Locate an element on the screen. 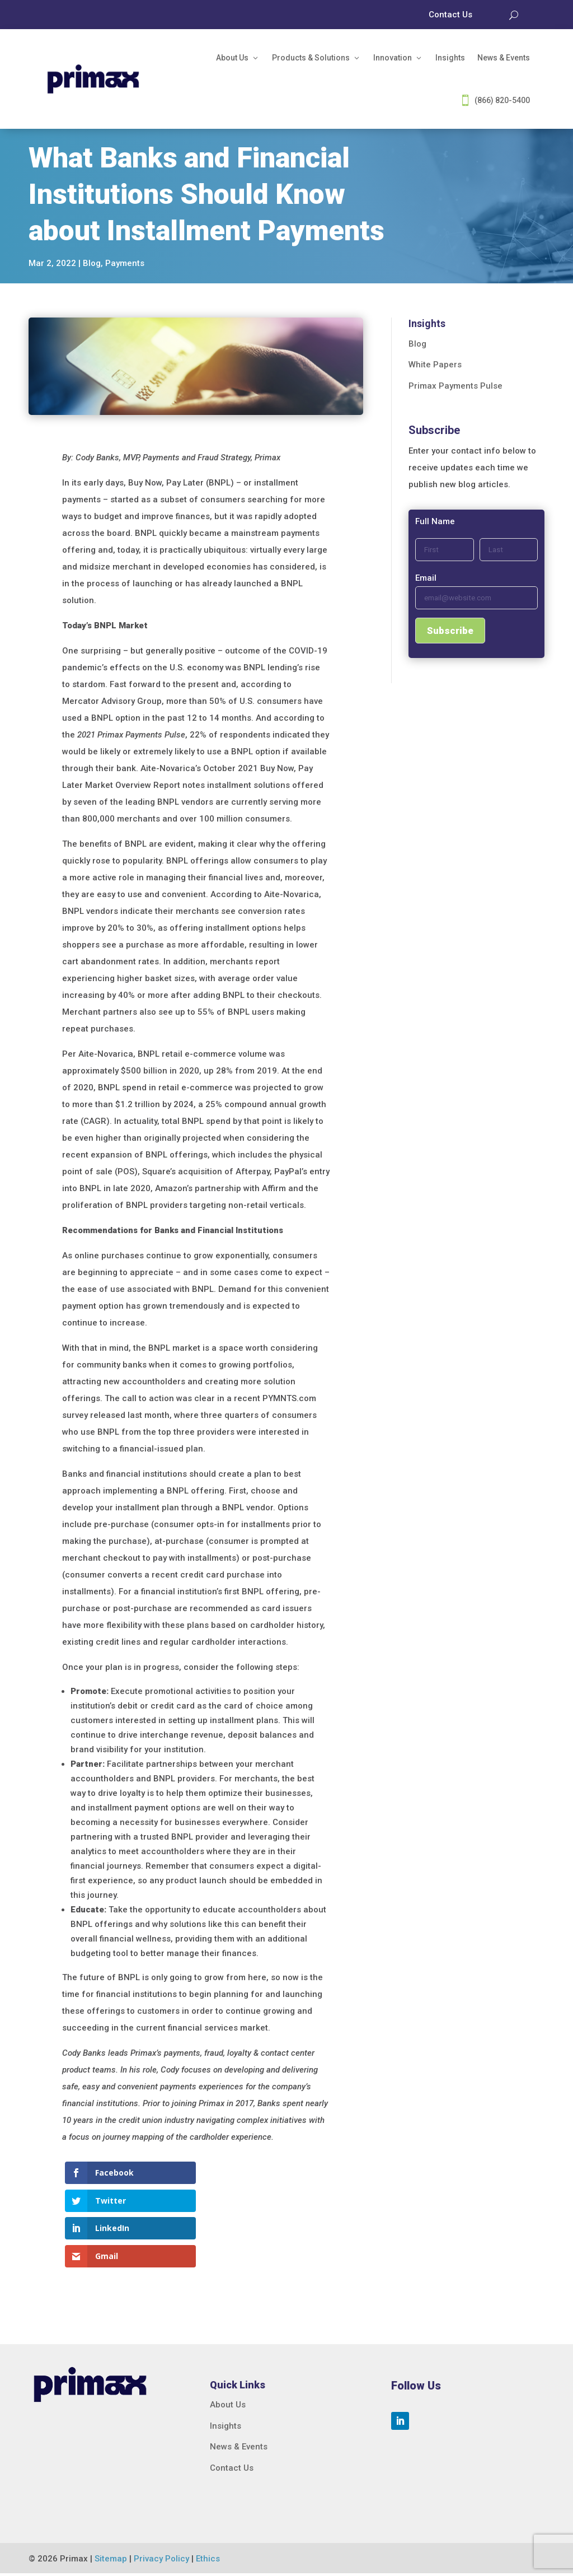  Payments is located at coordinates (124, 263).